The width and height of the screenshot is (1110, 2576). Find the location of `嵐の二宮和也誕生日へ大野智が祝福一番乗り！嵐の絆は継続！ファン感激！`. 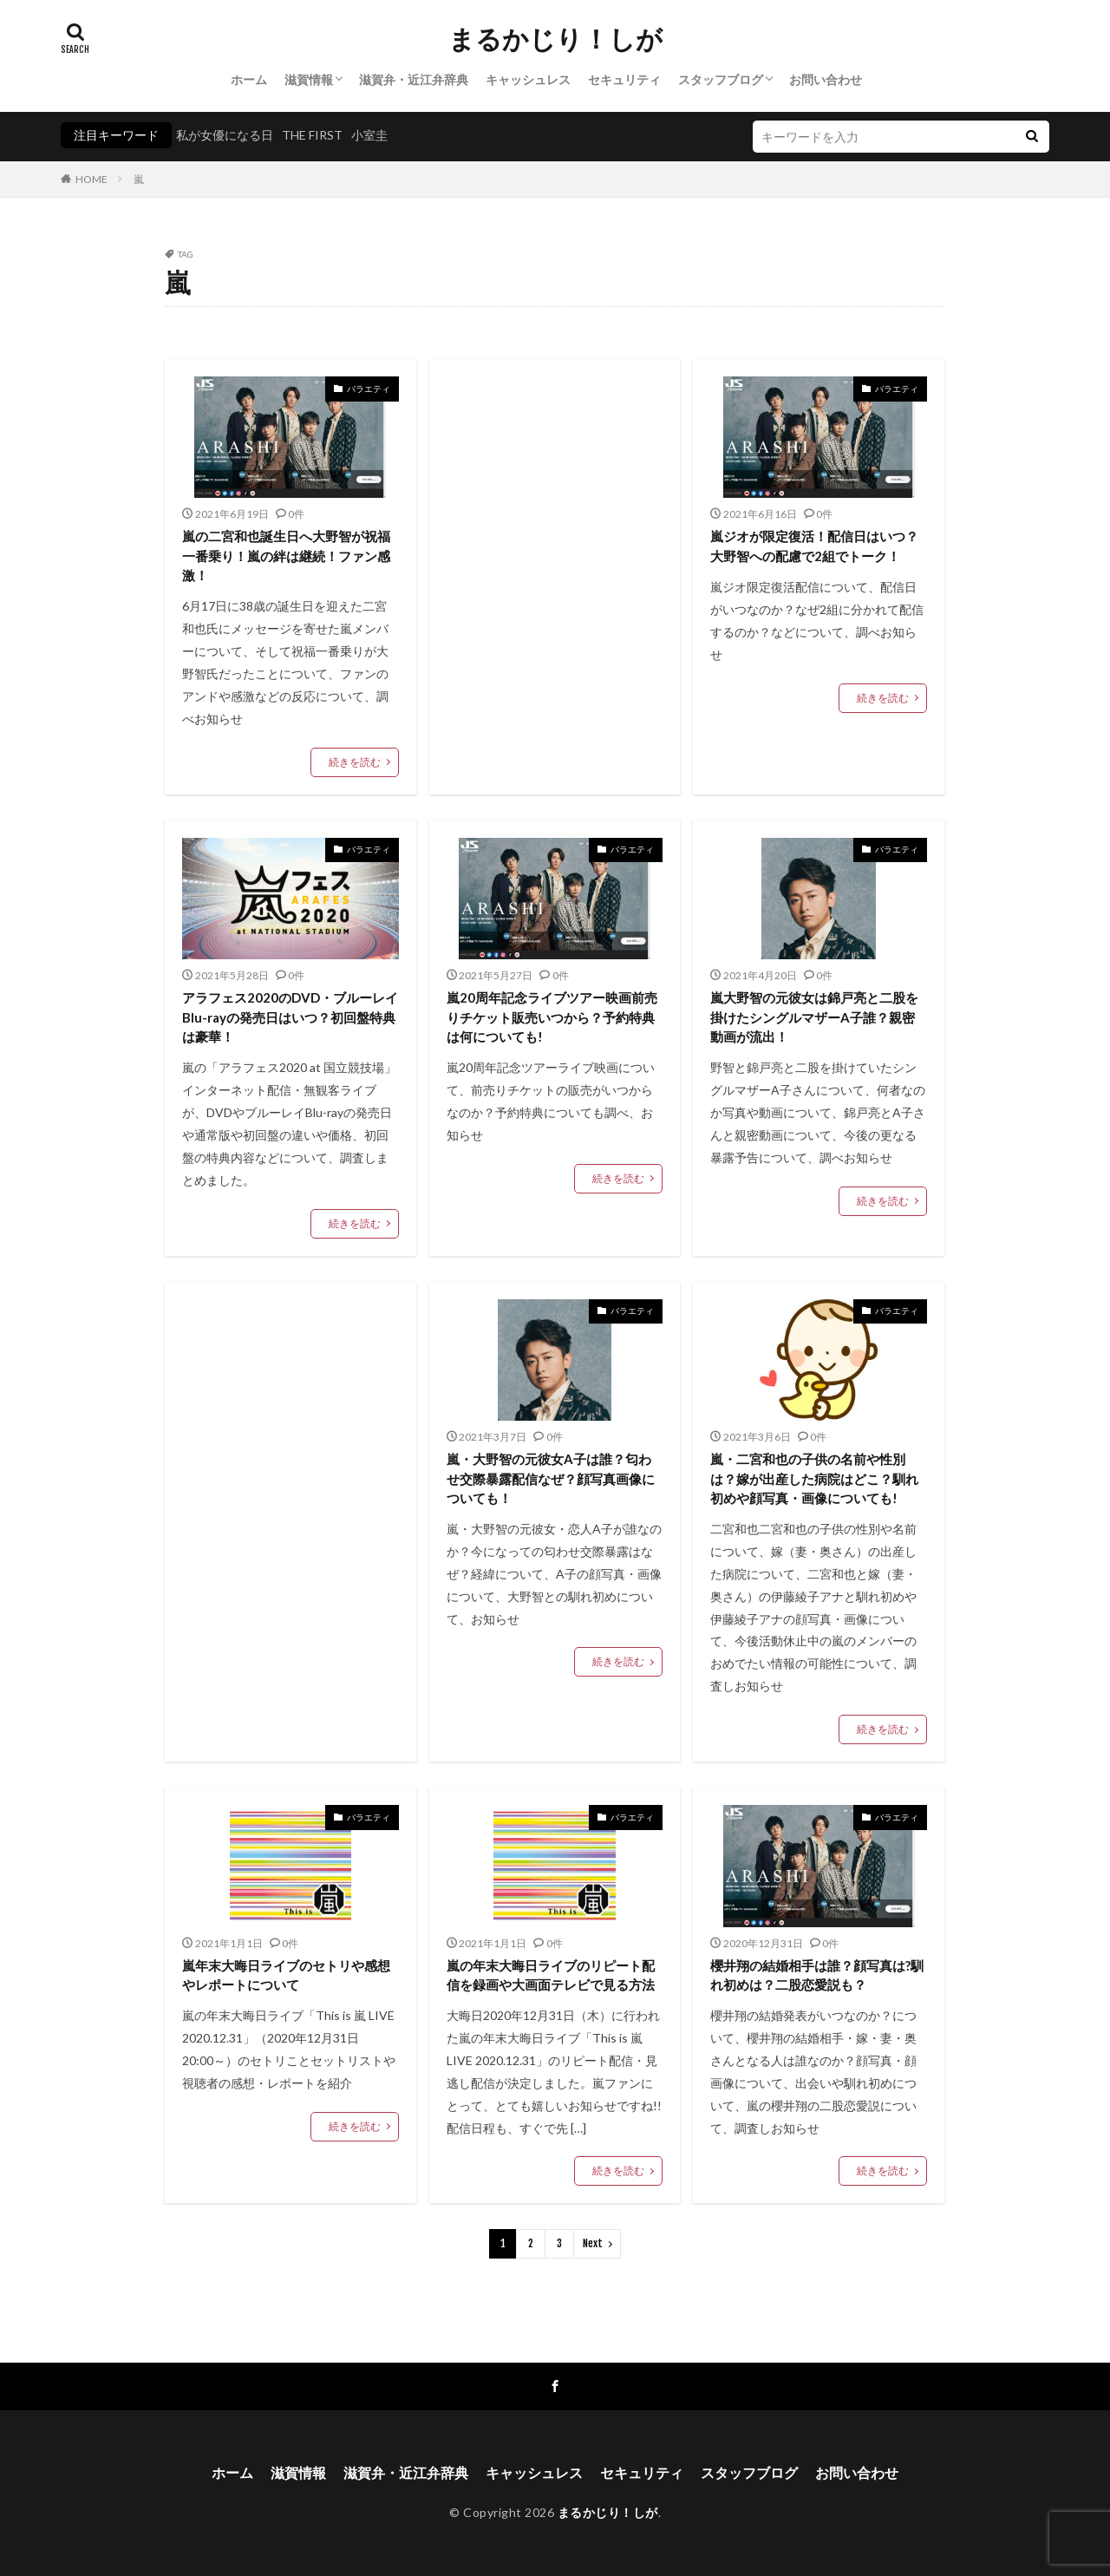

嵐の二宮和也誕生日へ大野智が祝福一番乗り！嵐の絆は継続！ファン感激！ is located at coordinates (286, 555).